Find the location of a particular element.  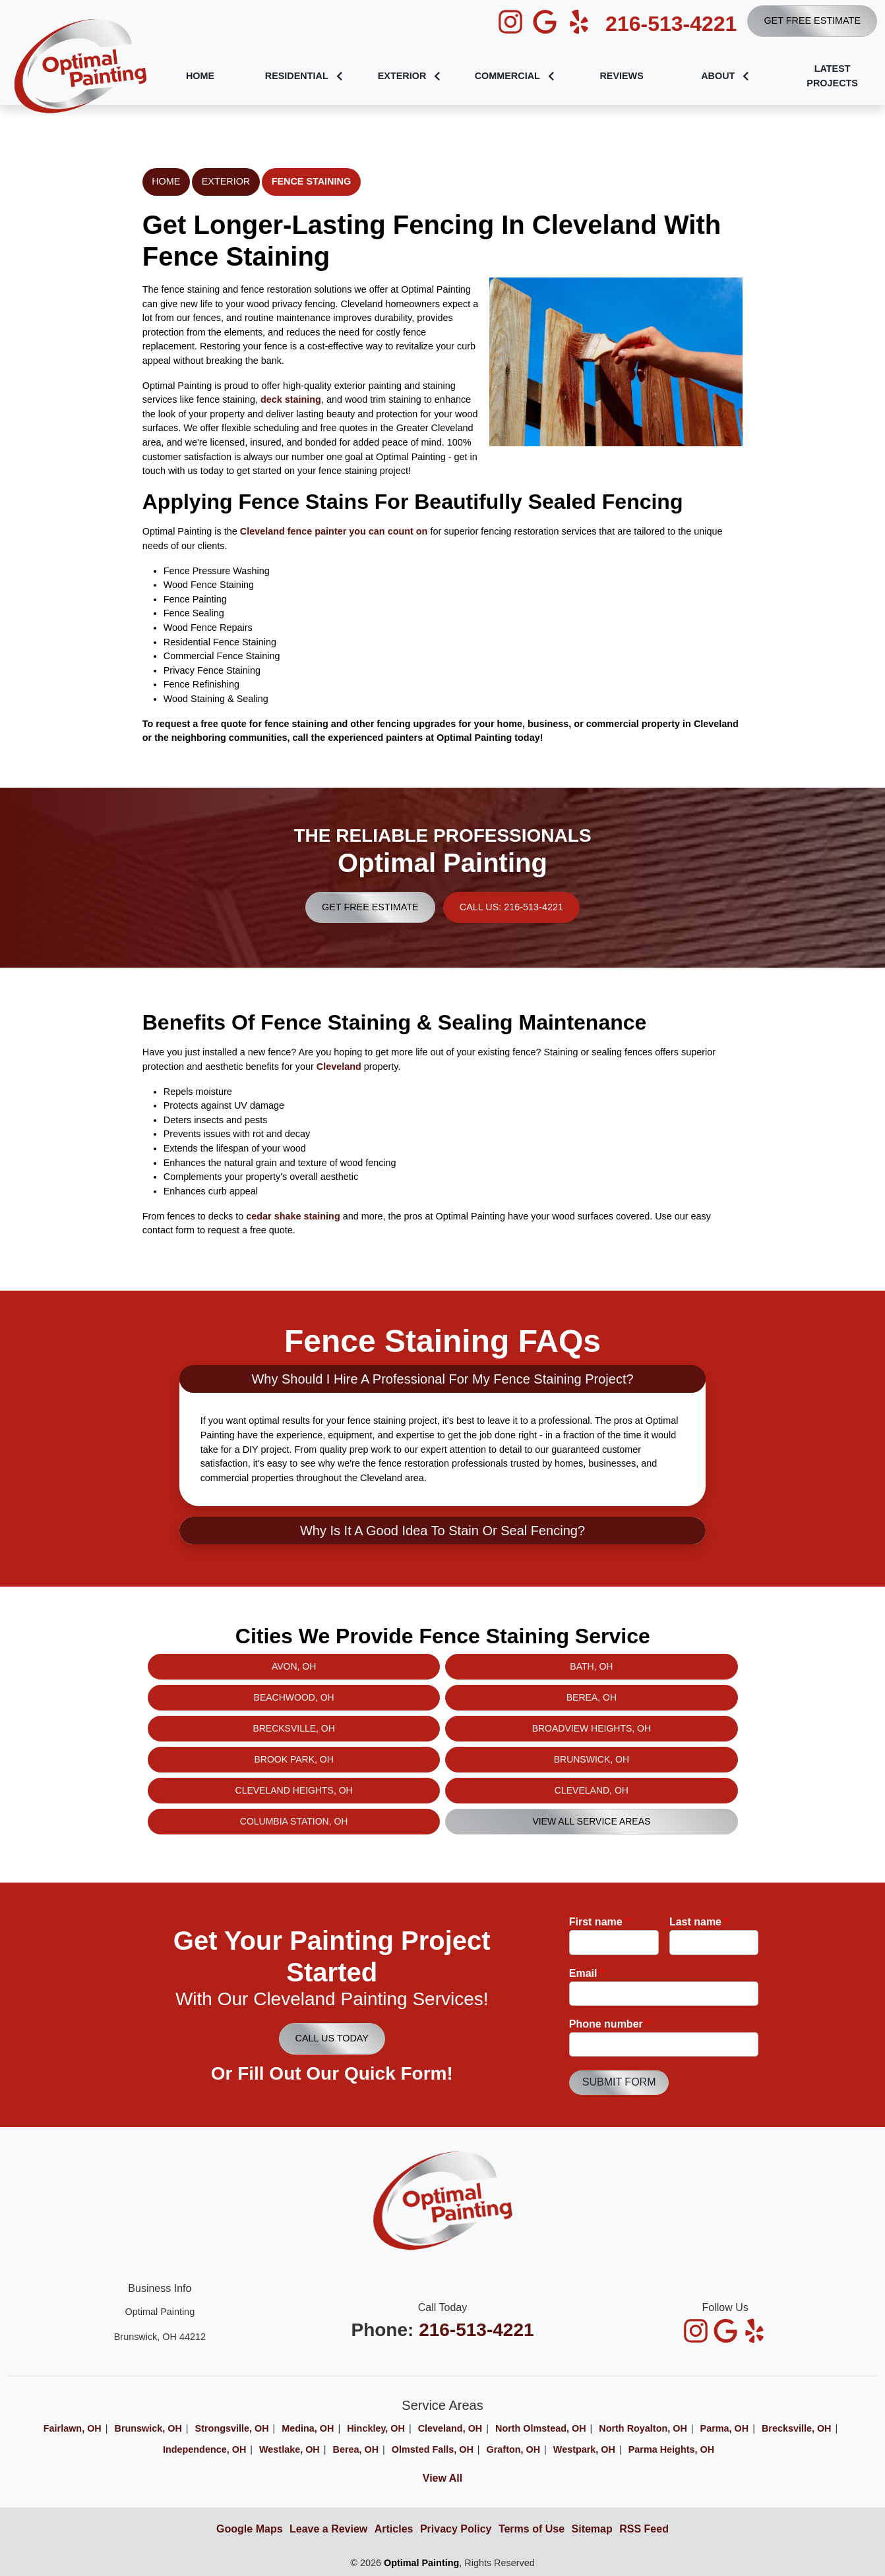

Westpark, OH is located at coordinates (584, 2449).